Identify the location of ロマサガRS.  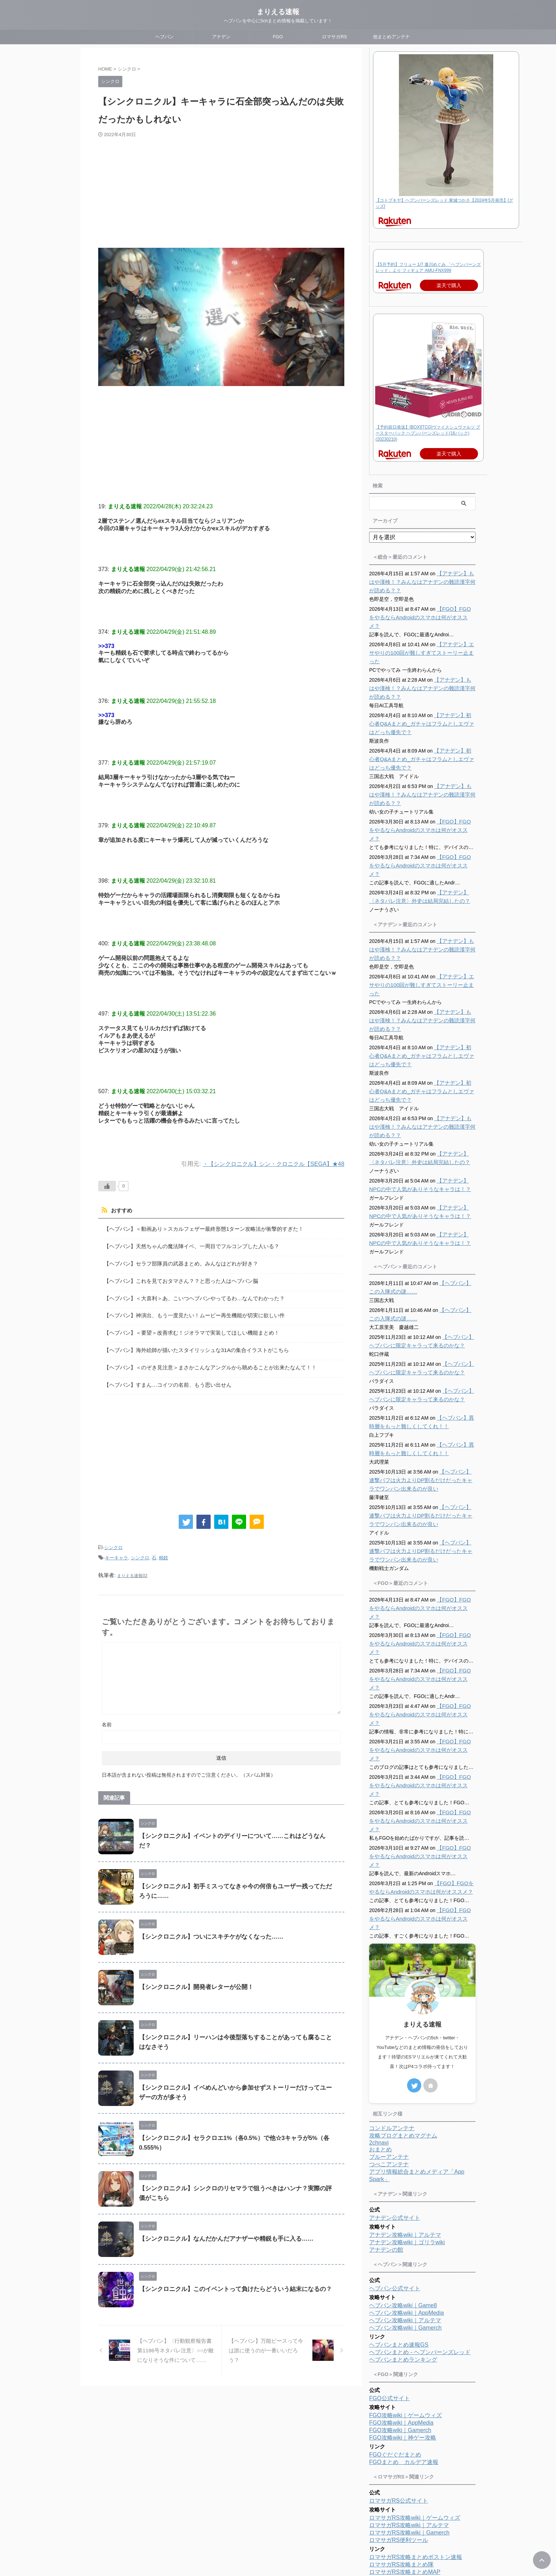
(334, 36).